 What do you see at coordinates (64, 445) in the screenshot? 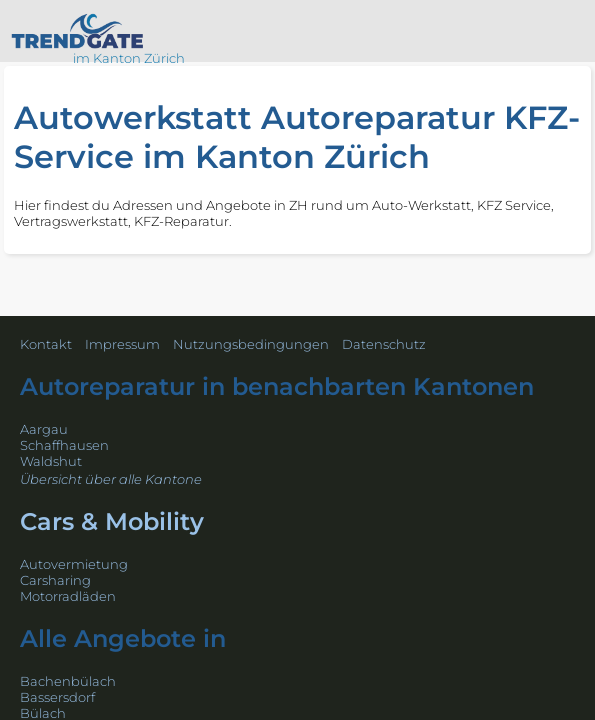
I see `Schaffhausen` at bounding box center [64, 445].